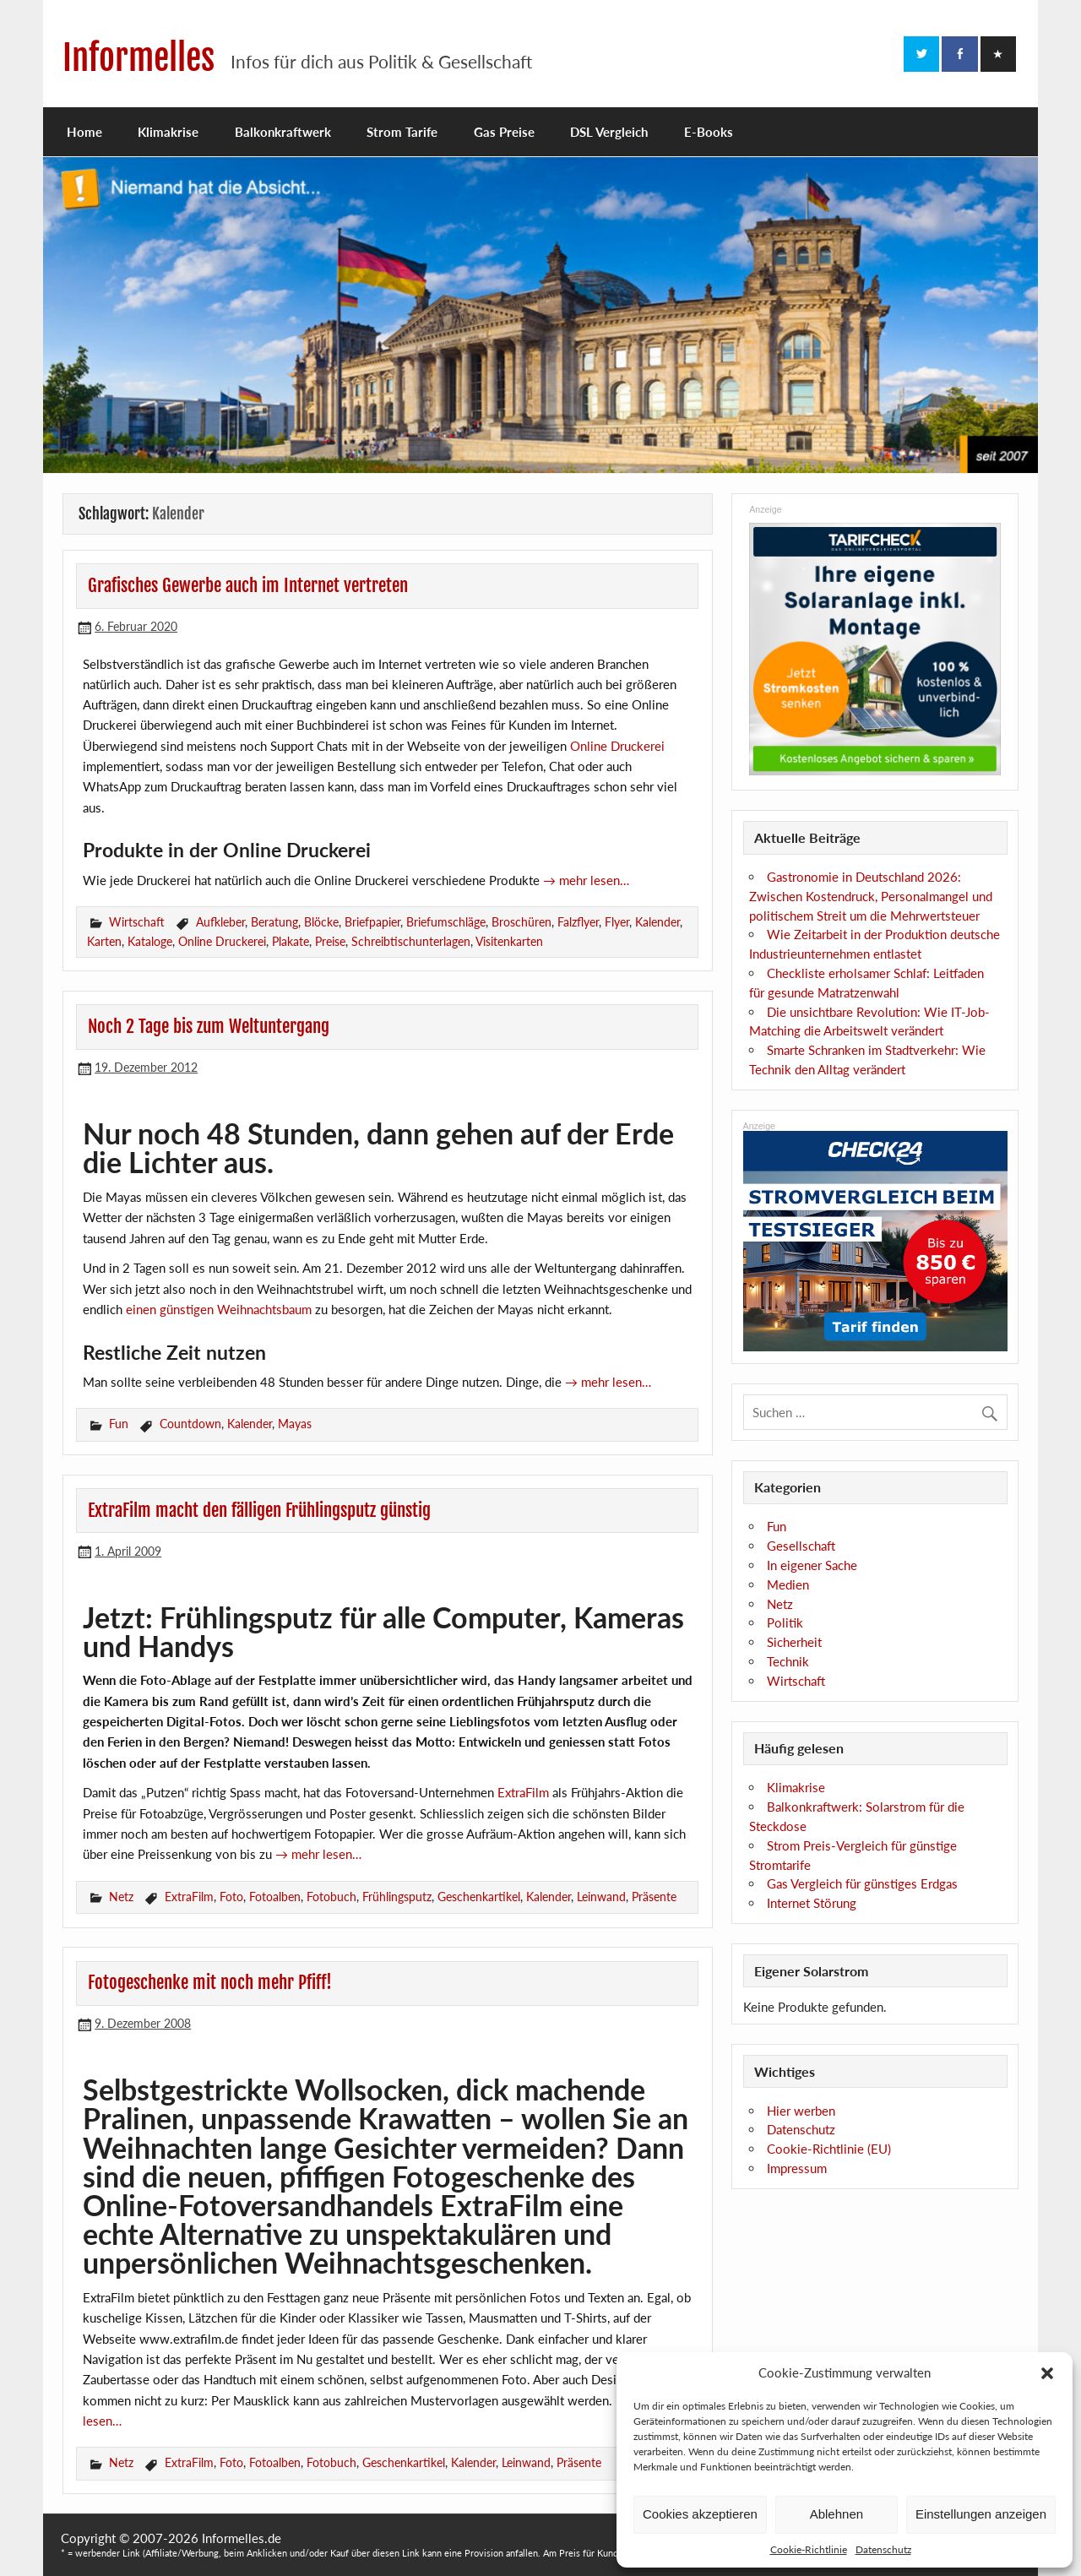 The image size is (1081, 2576). Describe the element at coordinates (150, 941) in the screenshot. I see `Kataloge` at that location.